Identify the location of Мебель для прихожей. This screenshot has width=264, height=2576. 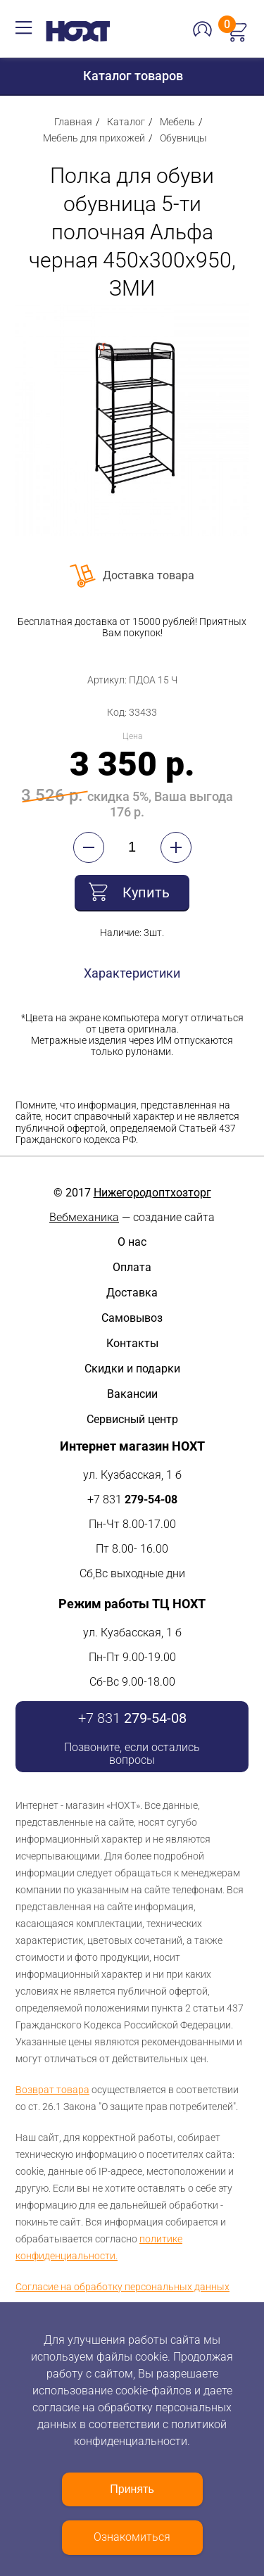
(94, 138).